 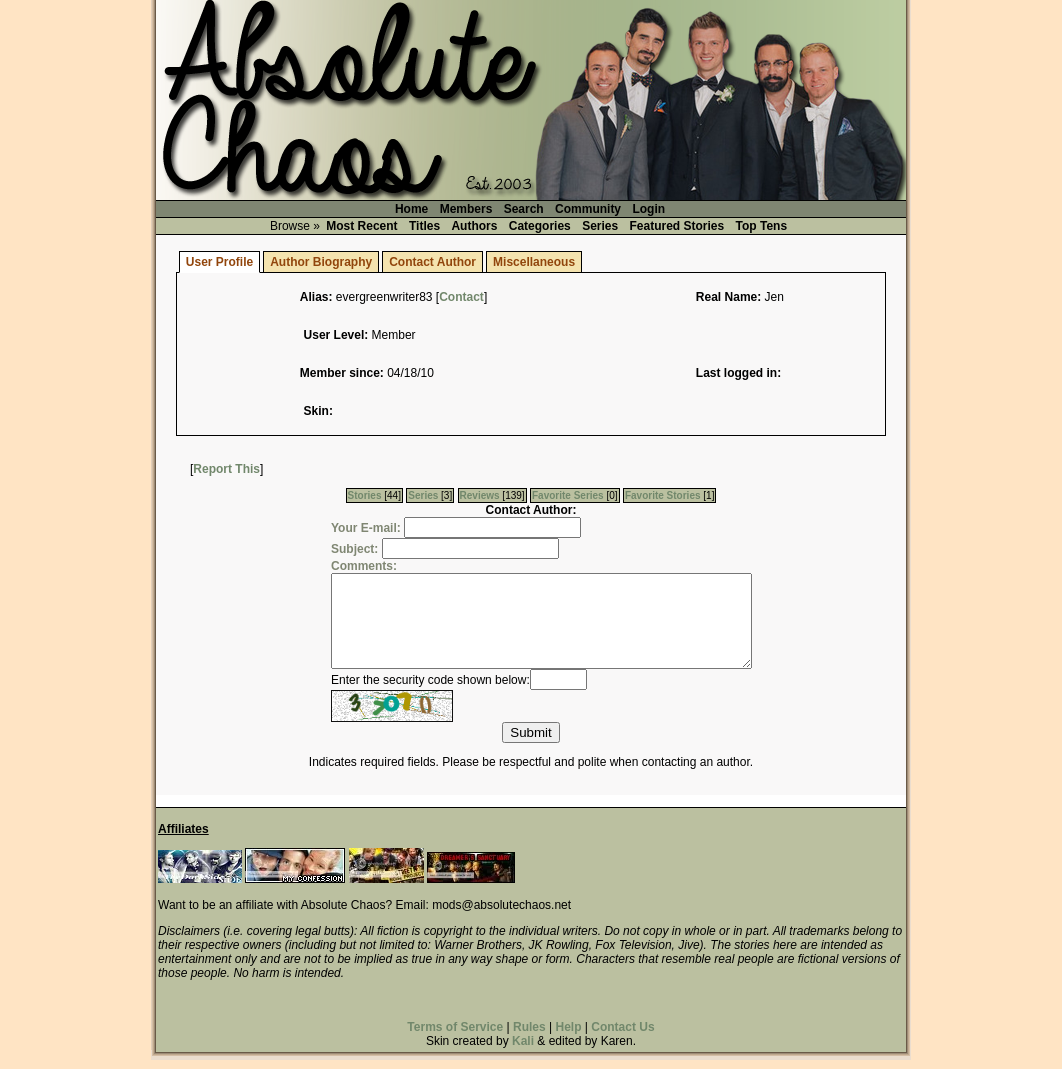 What do you see at coordinates (648, 209) in the screenshot?
I see `Login` at bounding box center [648, 209].